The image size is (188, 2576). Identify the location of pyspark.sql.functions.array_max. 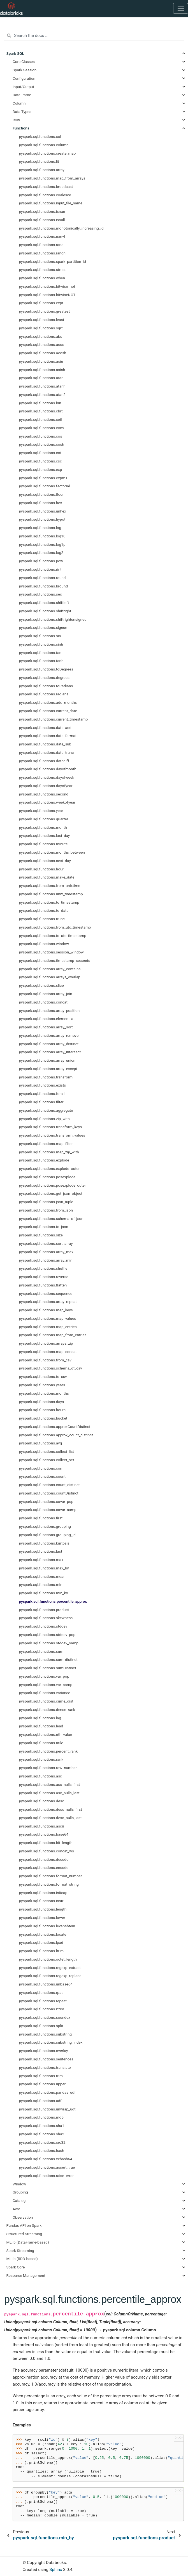
(46, 1252).